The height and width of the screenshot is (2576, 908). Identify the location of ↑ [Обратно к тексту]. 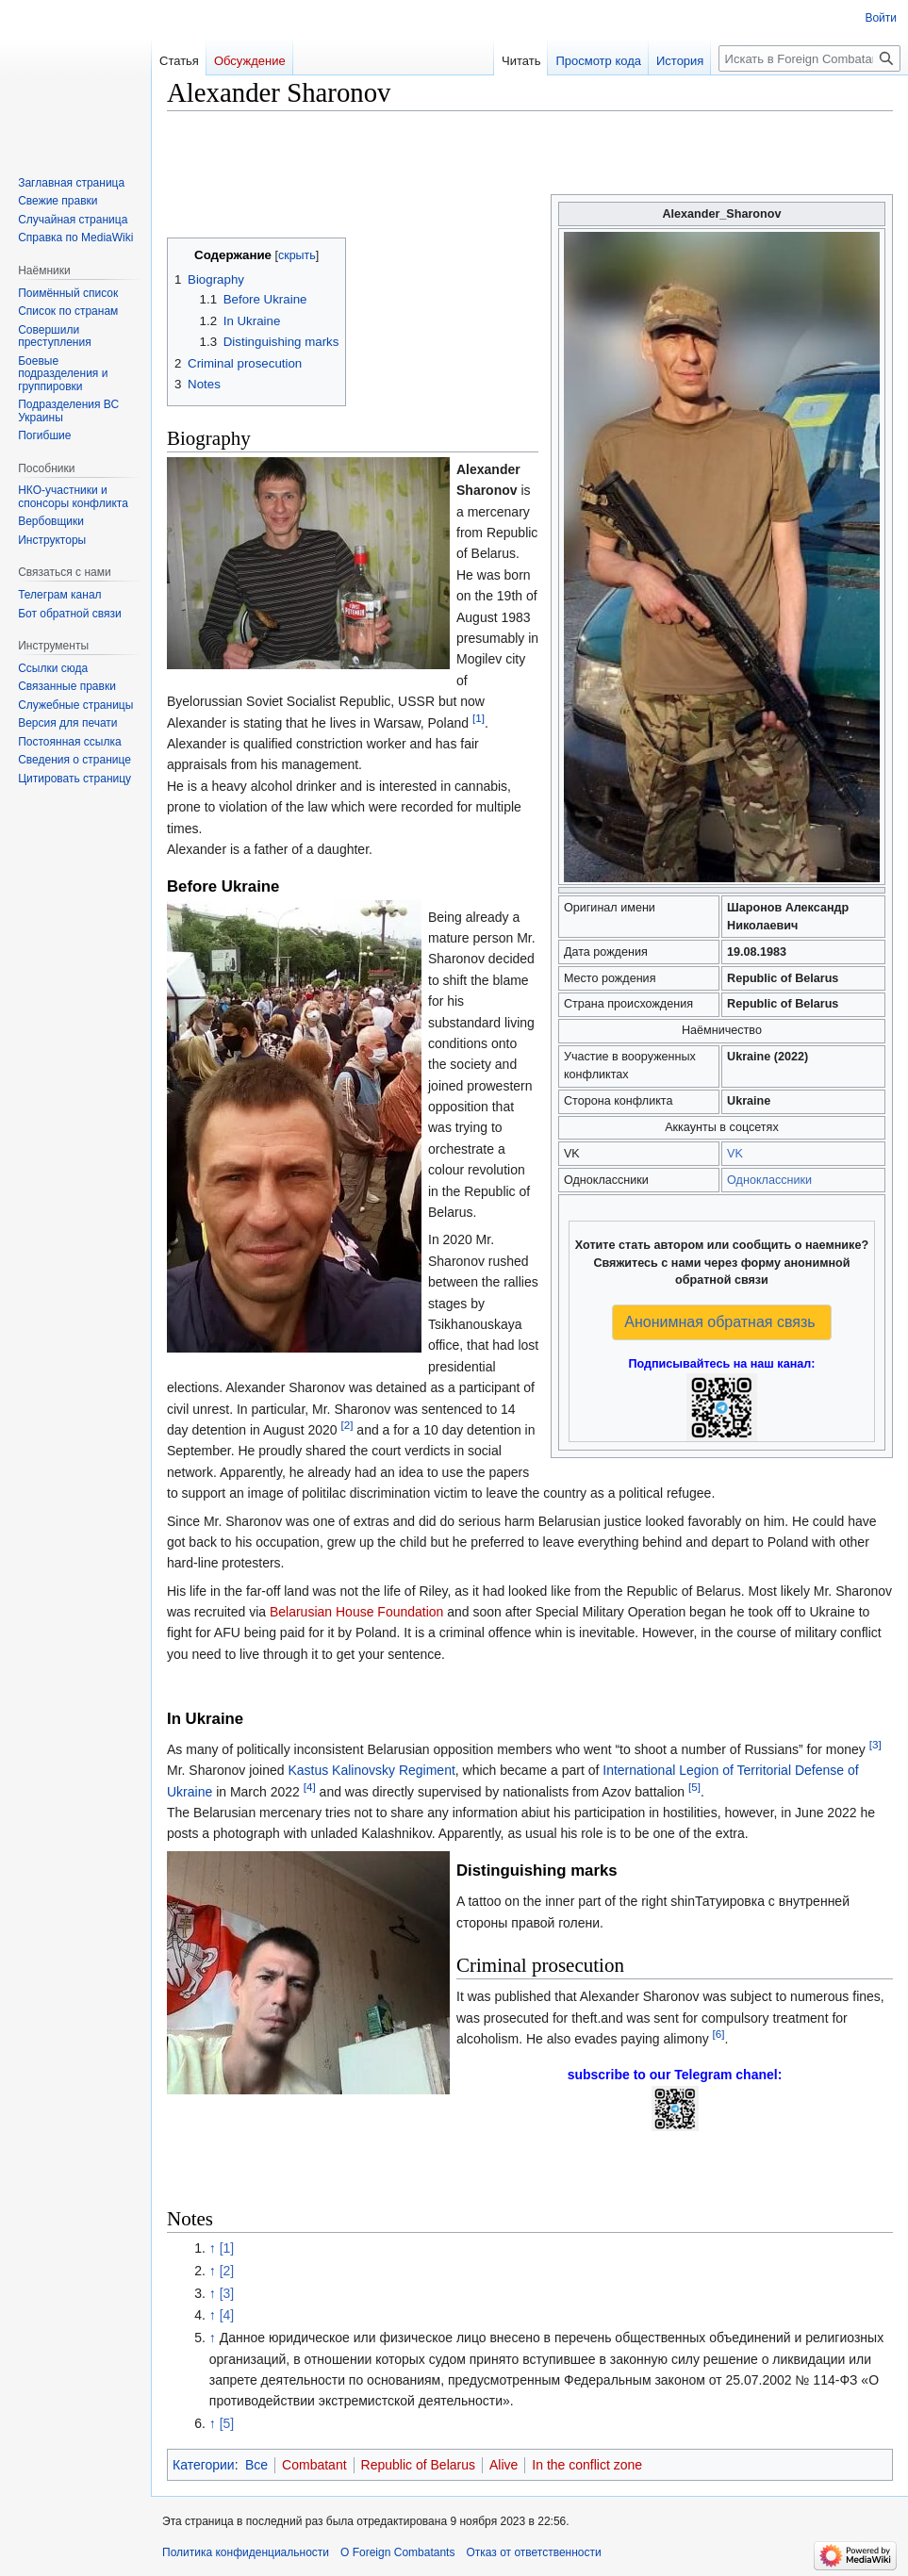
(212, 2248).